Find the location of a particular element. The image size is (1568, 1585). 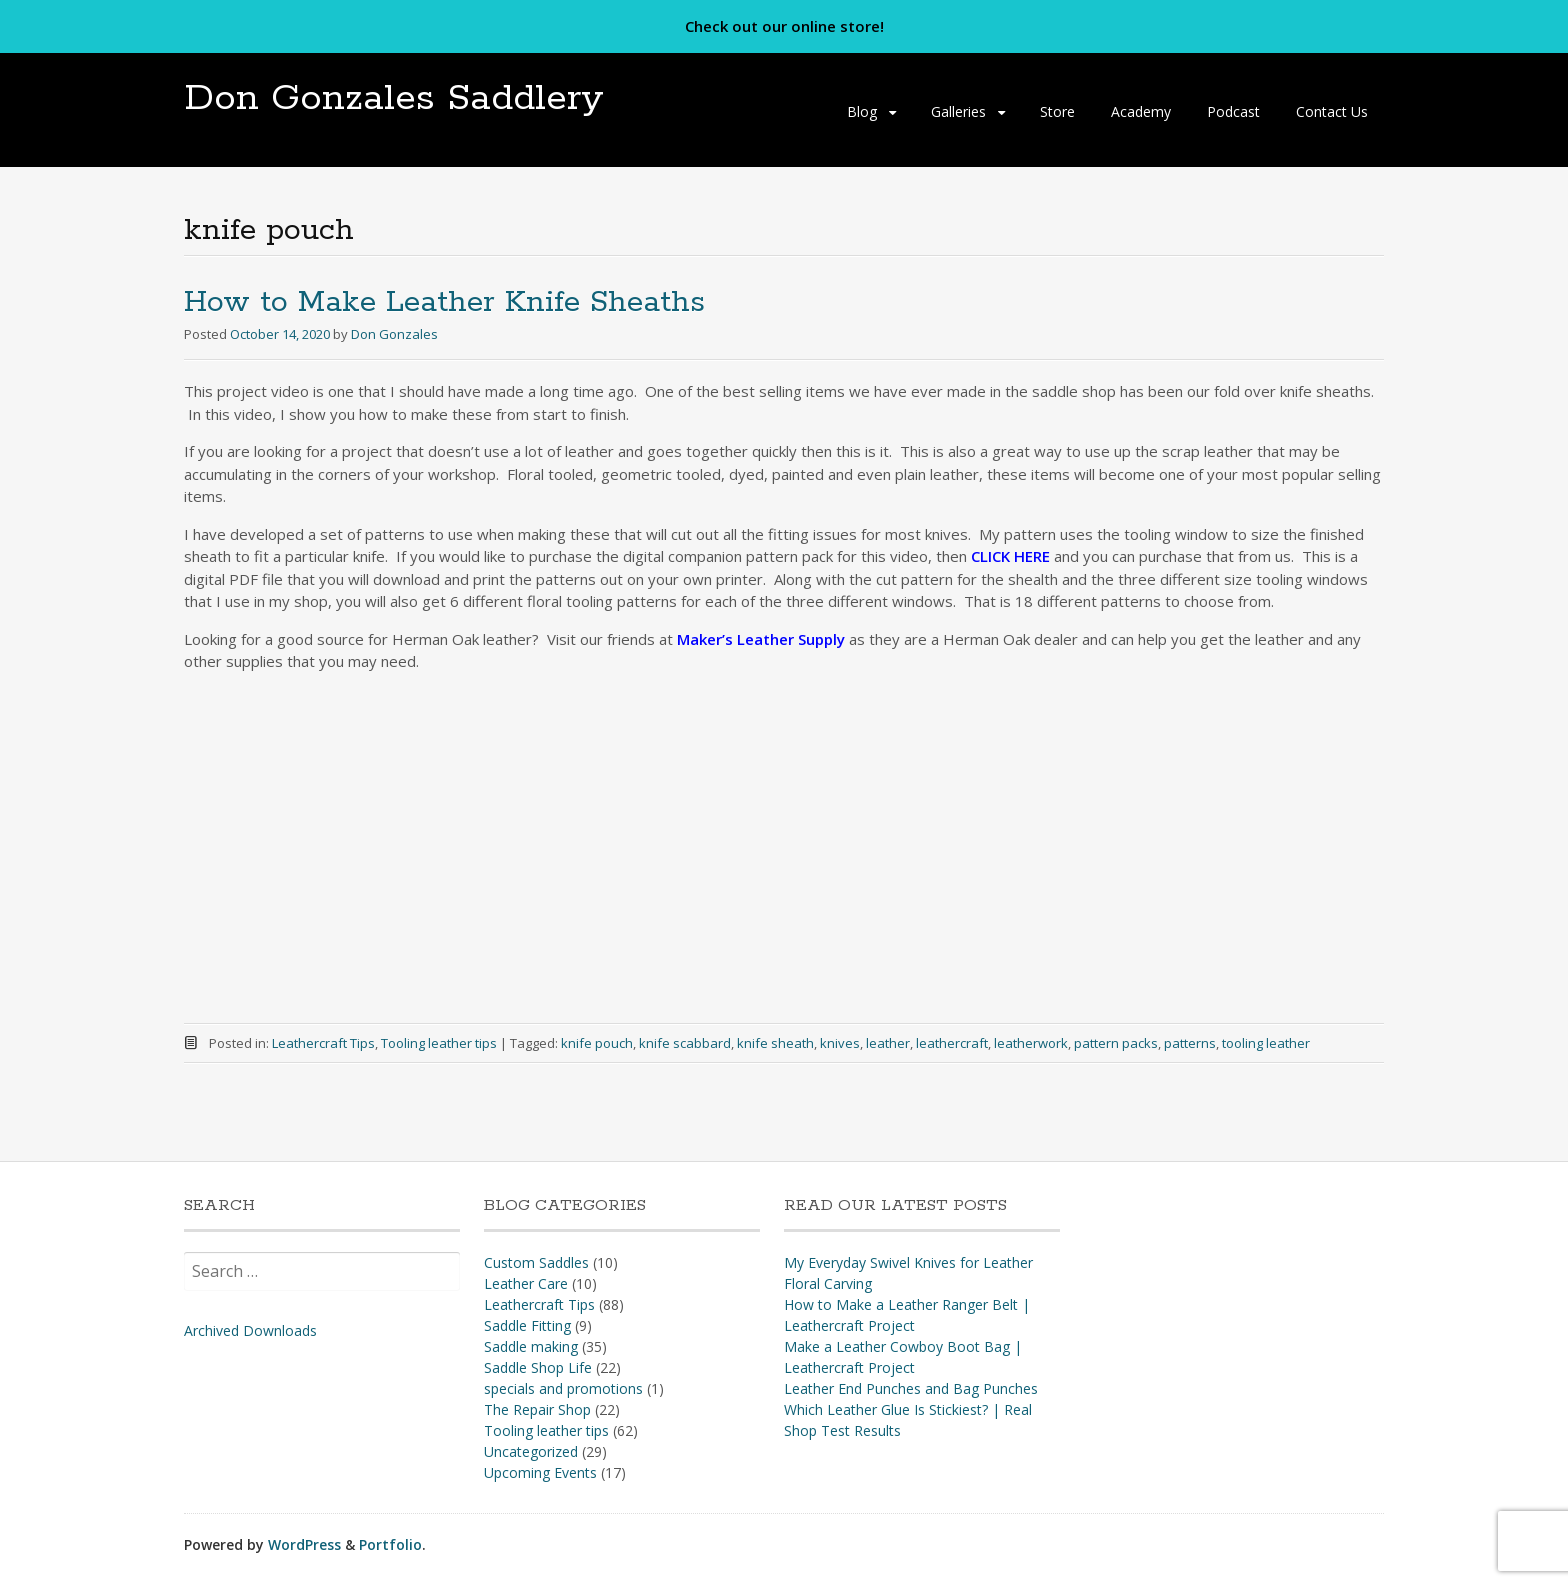

knives is located at coordinates (840, 1043).